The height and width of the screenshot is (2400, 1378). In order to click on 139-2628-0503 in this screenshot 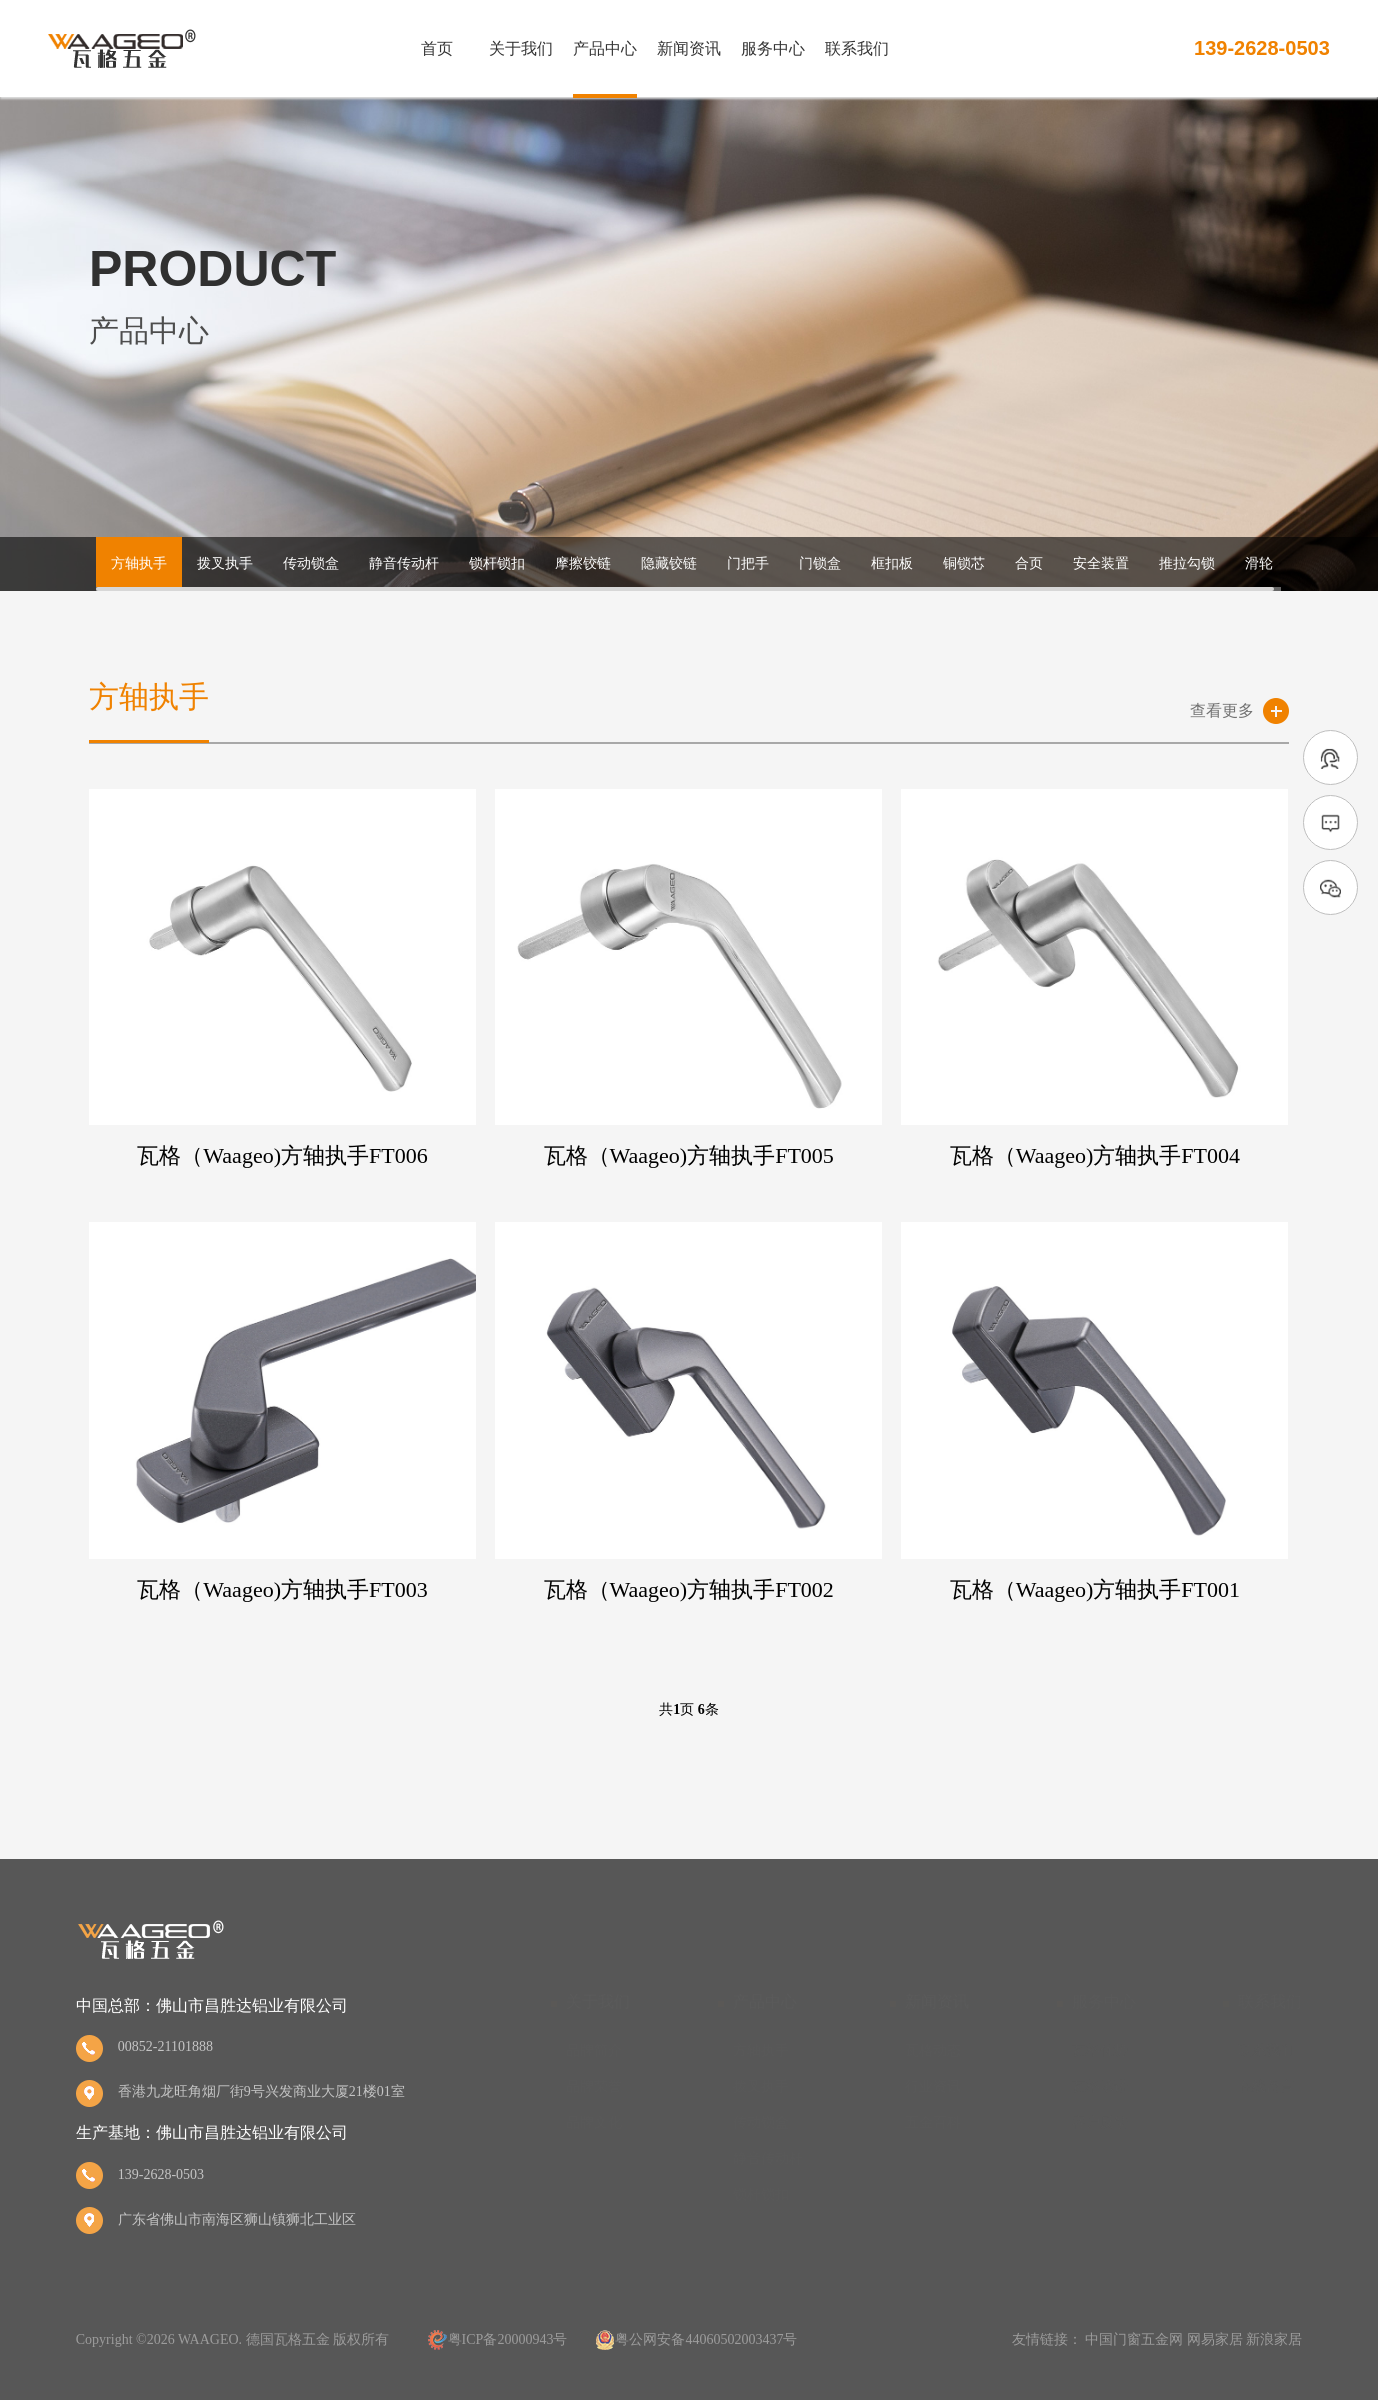, I will do `click(1262, 48)`.